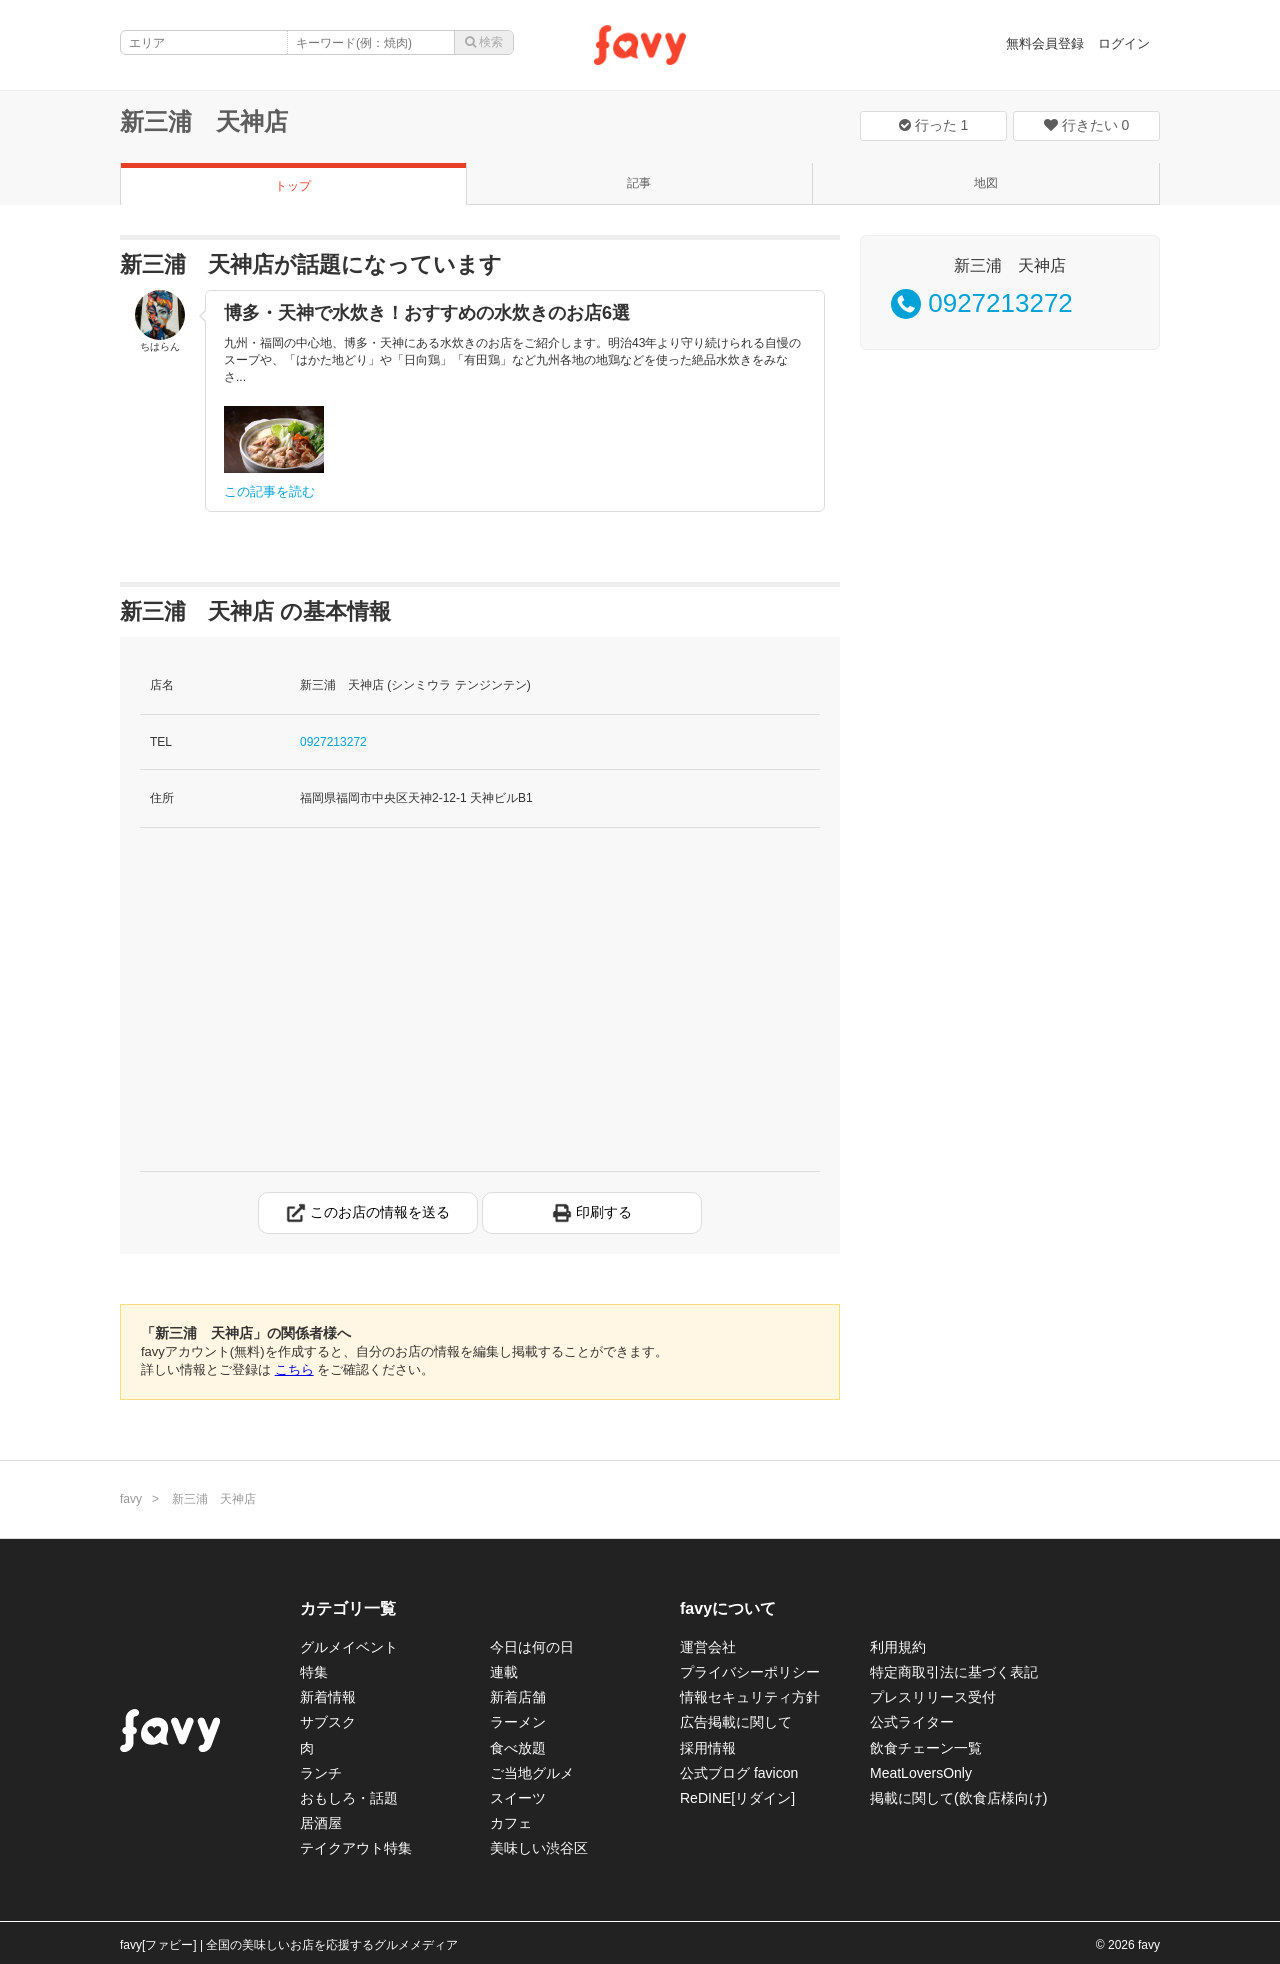  Describe the element at coordinates (348, 1608) in the screenshot. I see `カテゴリ一覧` at that location.